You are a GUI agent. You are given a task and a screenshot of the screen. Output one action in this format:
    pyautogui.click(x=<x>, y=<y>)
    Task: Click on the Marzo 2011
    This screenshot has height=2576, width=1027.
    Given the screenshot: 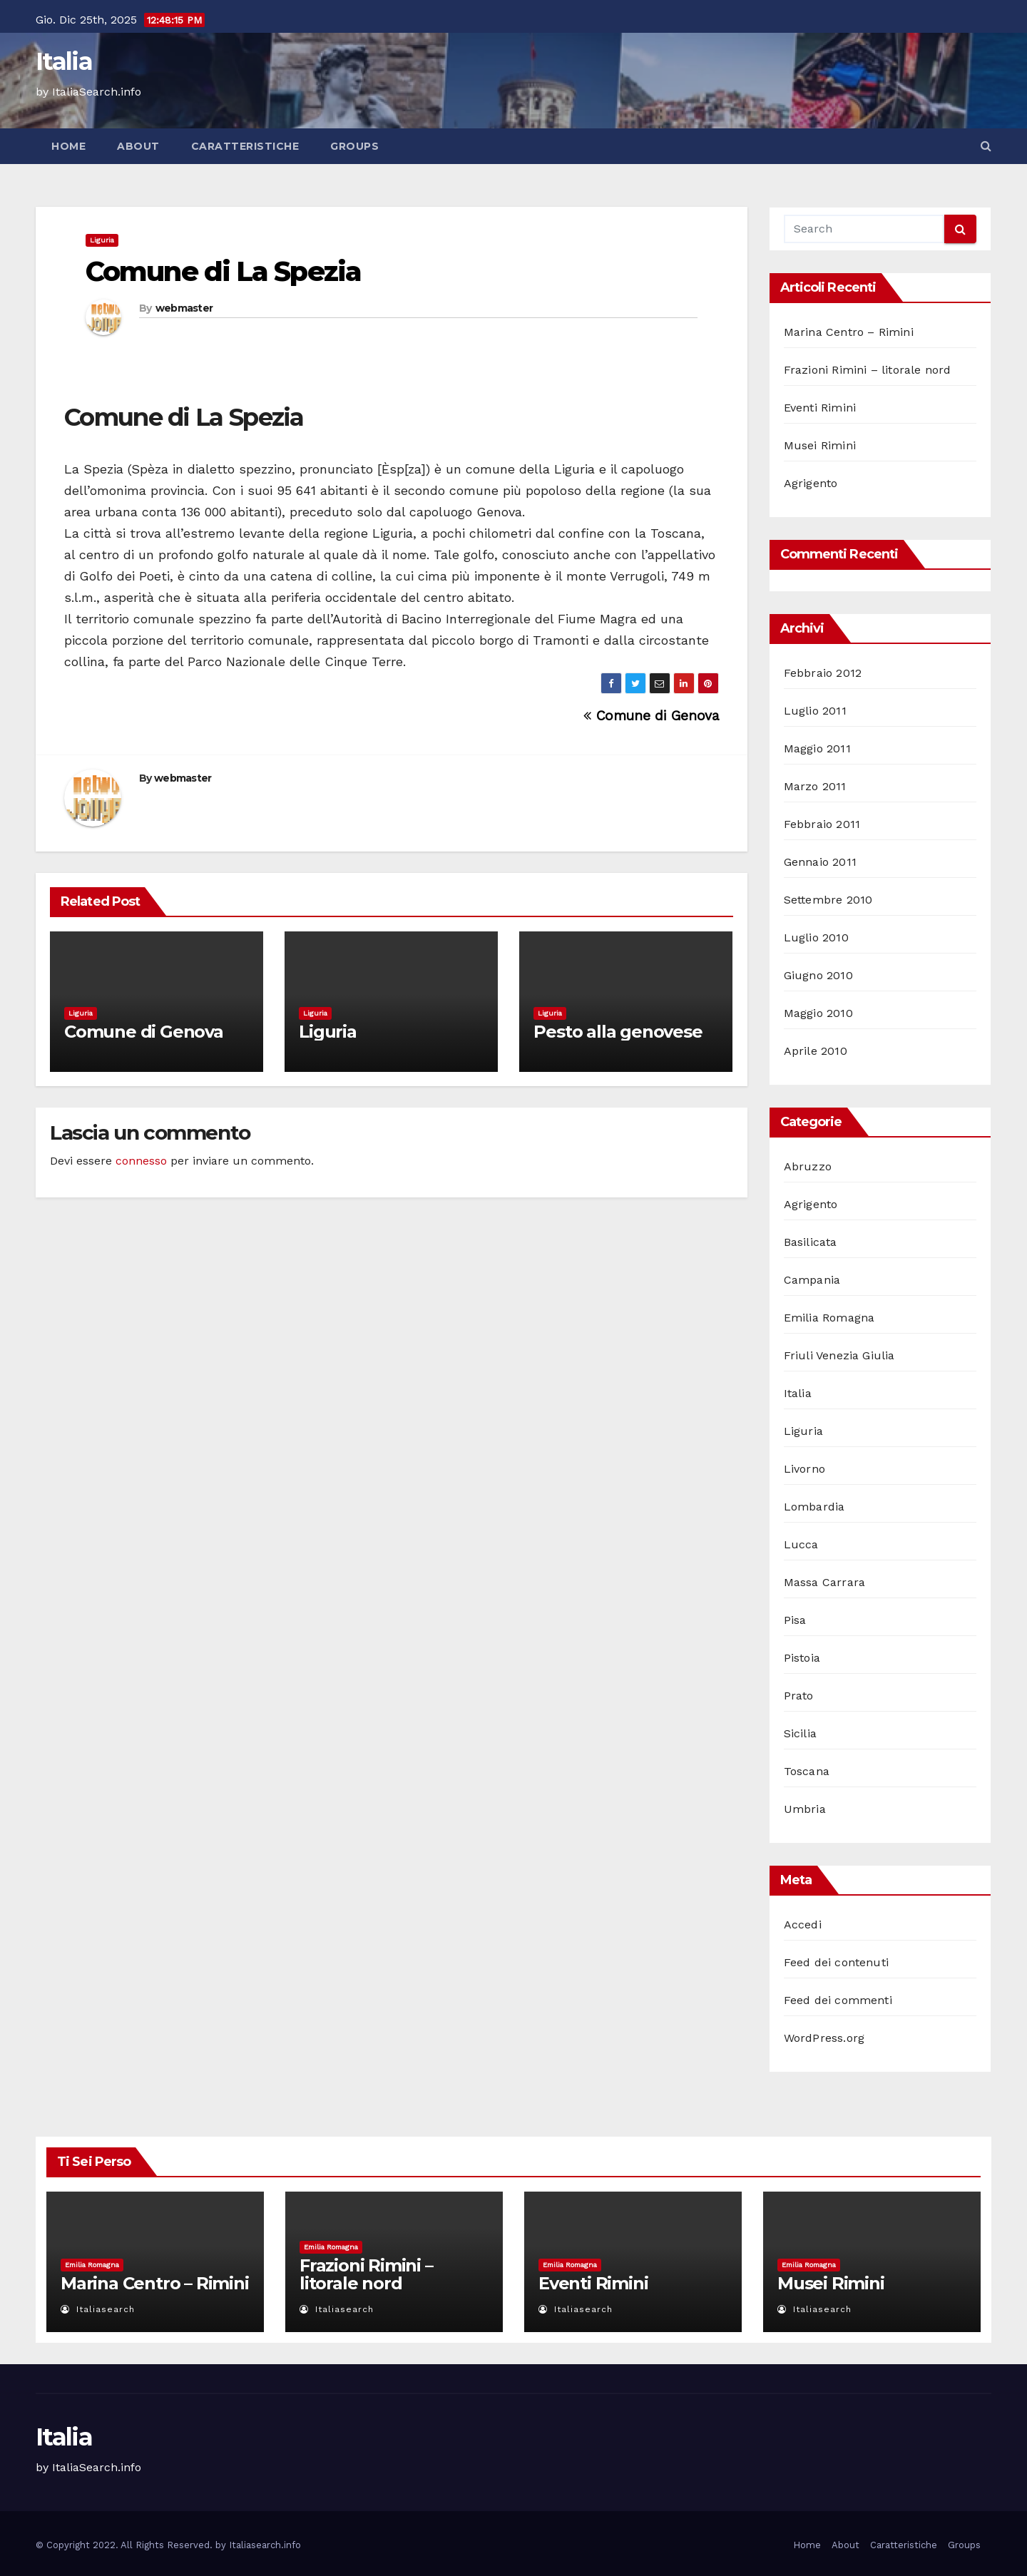 What is the action you would take?
    pyautogui.click(x=815, y=786)
    